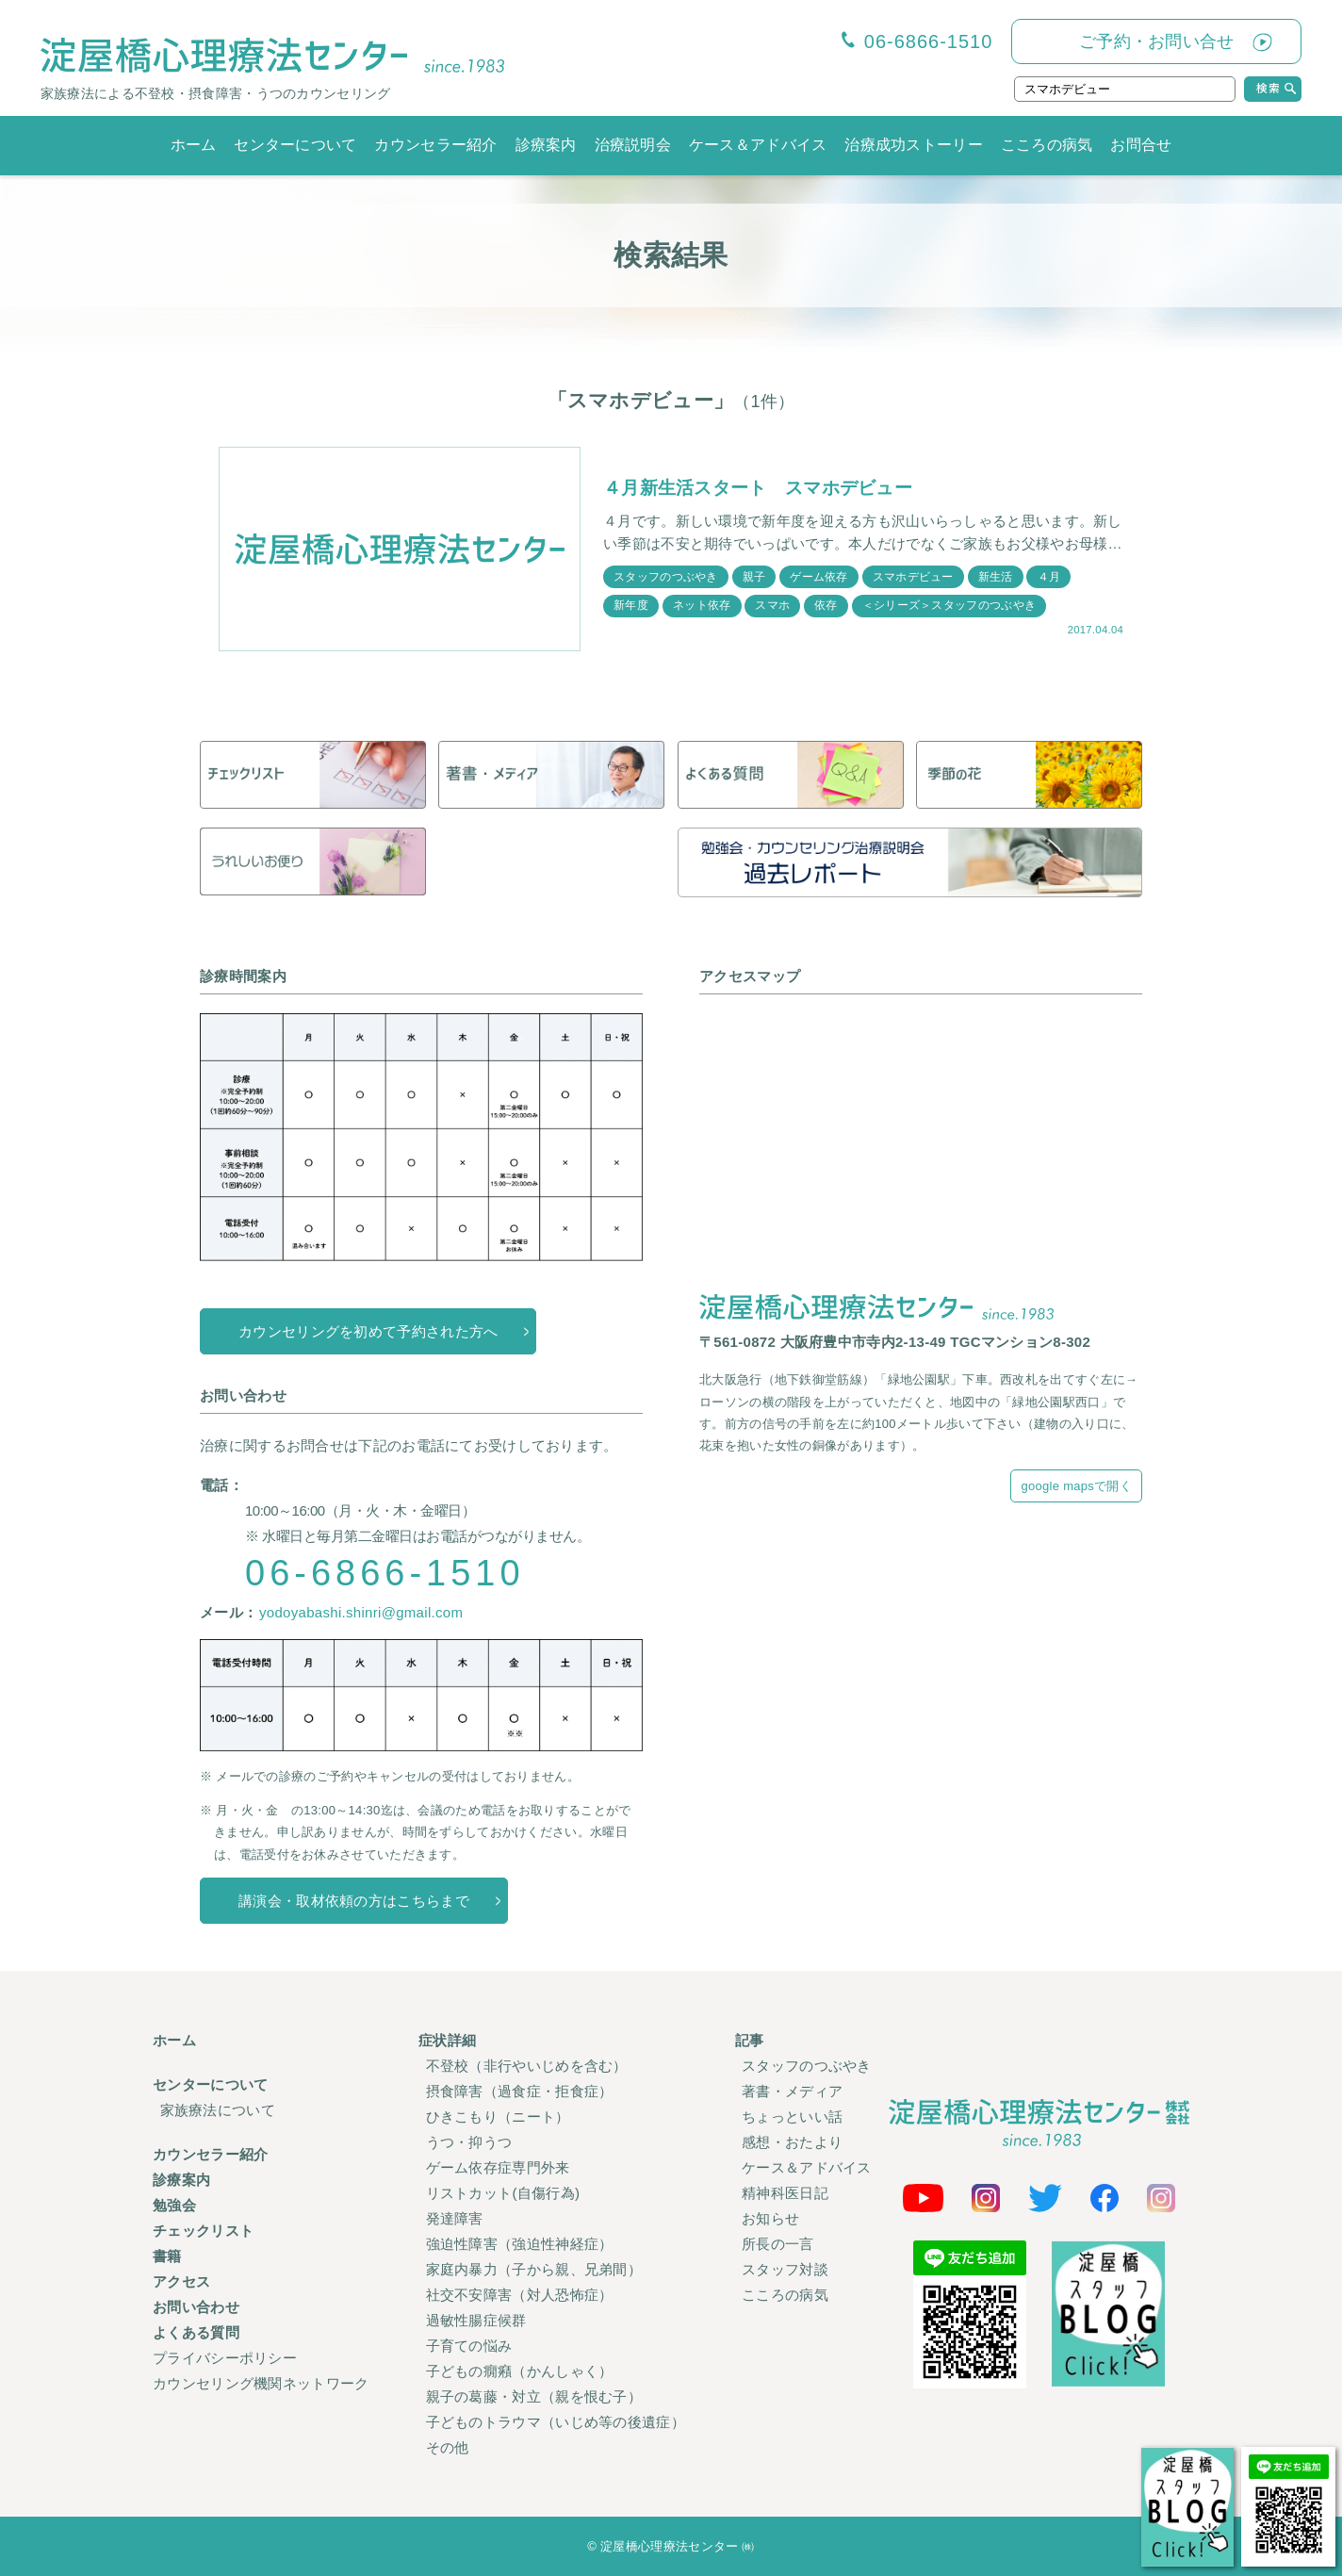  Describe the element at coordinates (469, 2346) in the screenshot. I see `子育ての悩み` at that location.